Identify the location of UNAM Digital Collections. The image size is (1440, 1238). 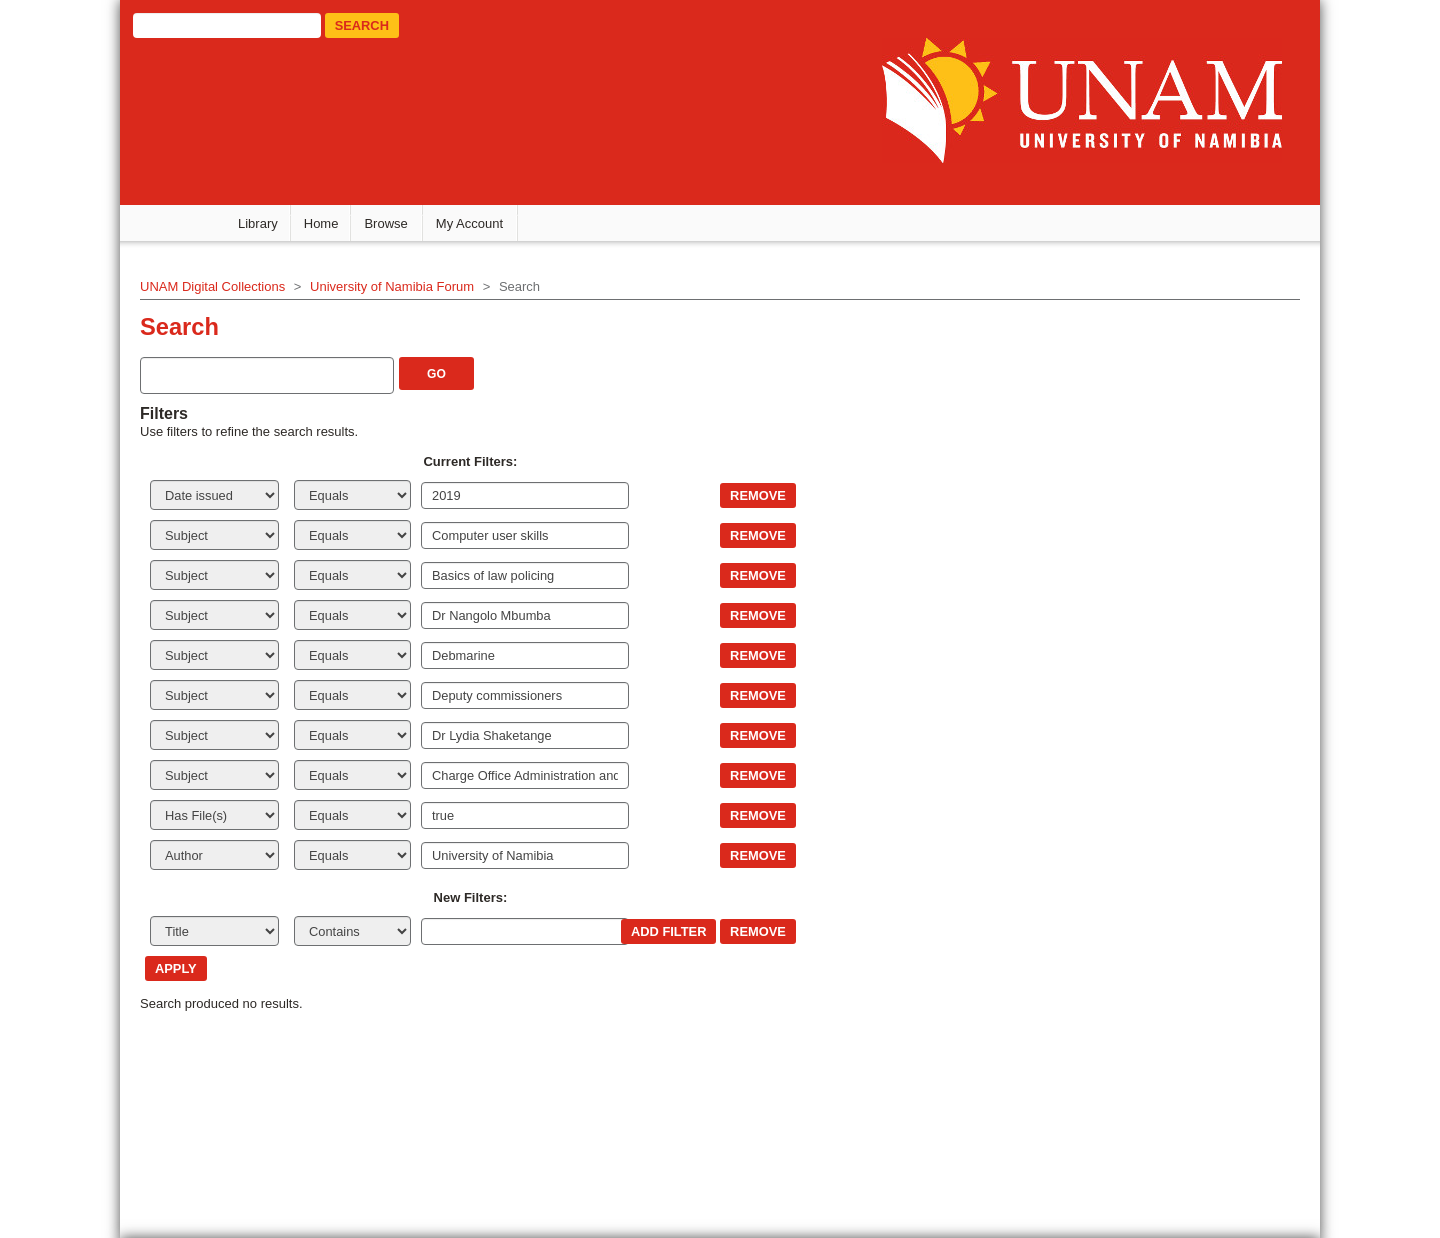
(212, 286).